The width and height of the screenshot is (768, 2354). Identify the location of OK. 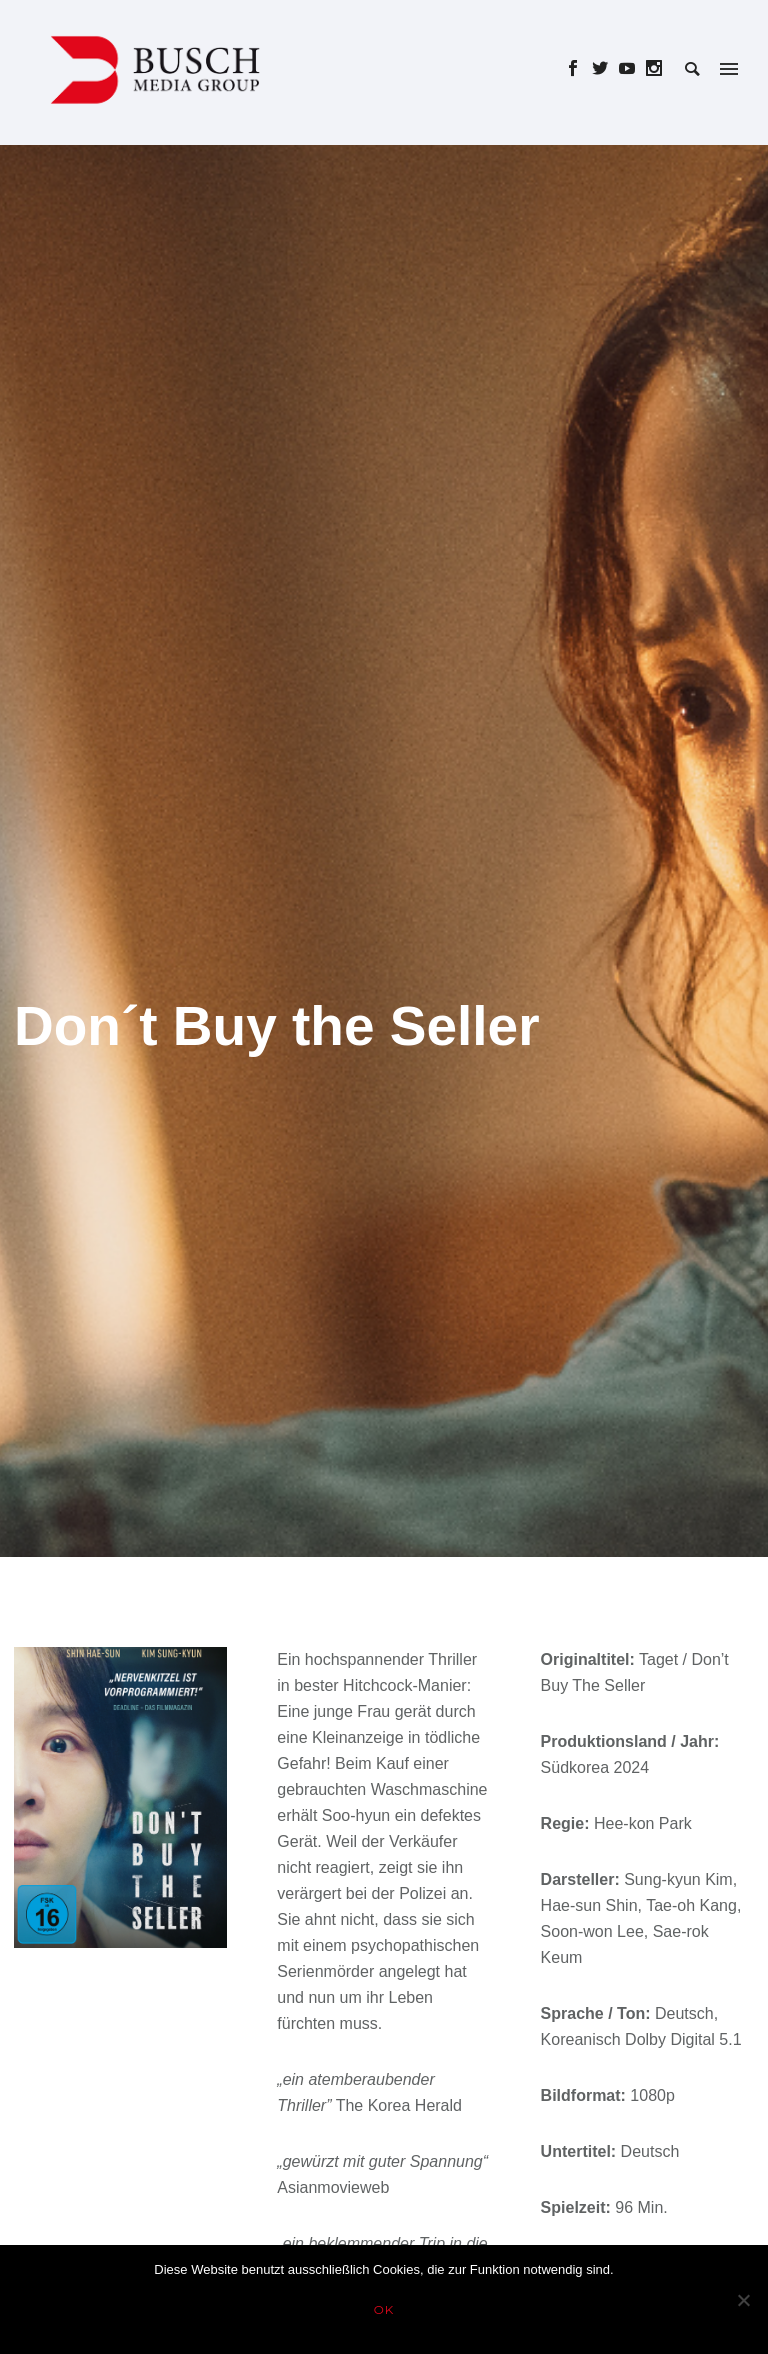
(384, 2309).